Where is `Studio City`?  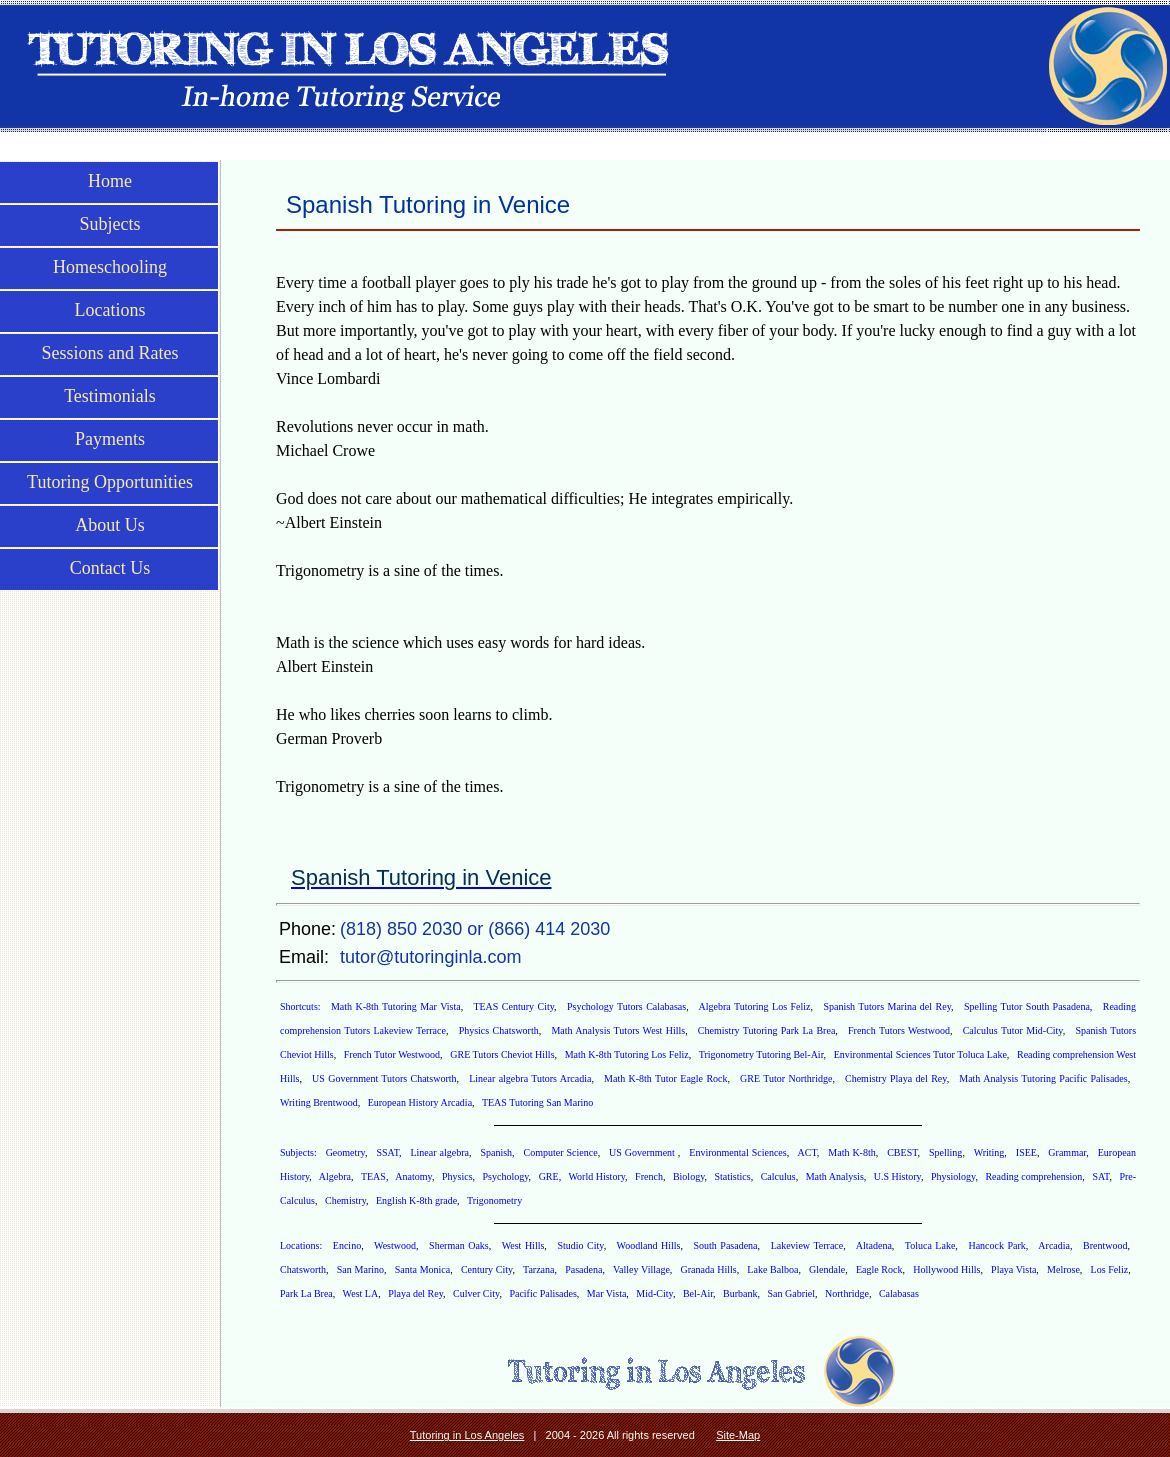 Studio City is located at coordinates (580, 1245).